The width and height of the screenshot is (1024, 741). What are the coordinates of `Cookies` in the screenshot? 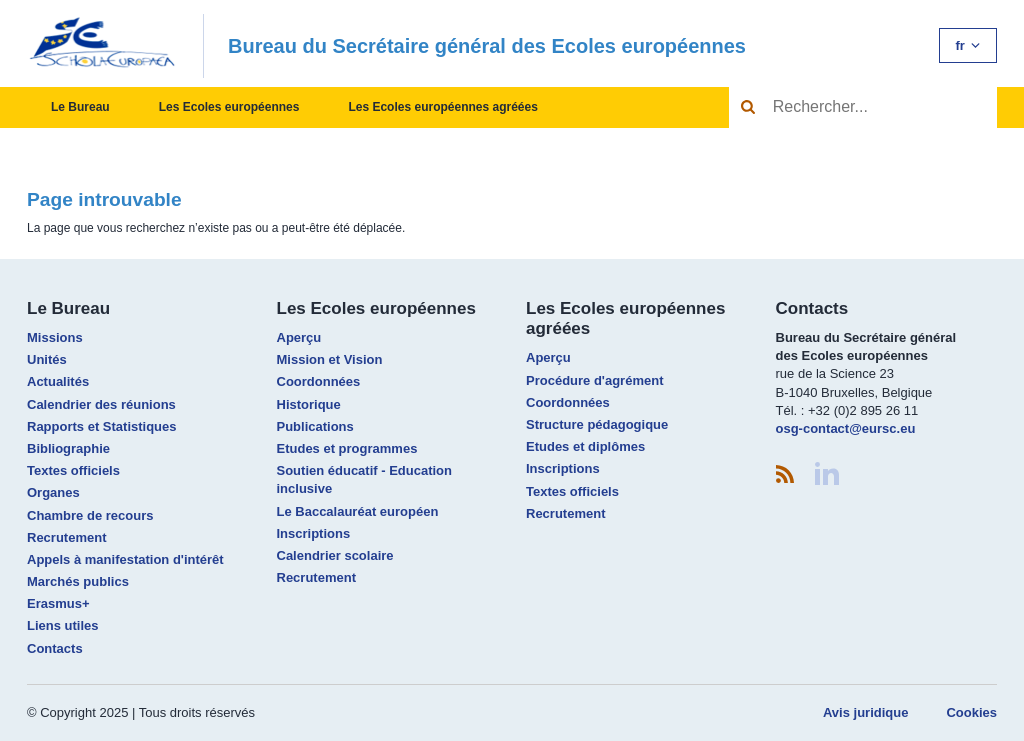 It's located at (971, 712).